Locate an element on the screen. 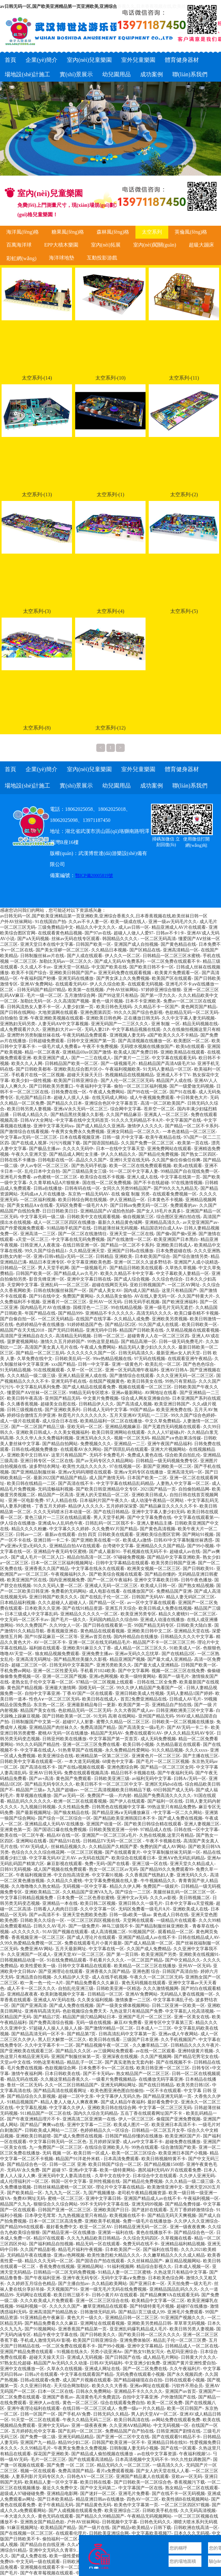 The image size is (221, 2576). 亚洲av成人午夜网站 is located at coordinates (178, 2034).